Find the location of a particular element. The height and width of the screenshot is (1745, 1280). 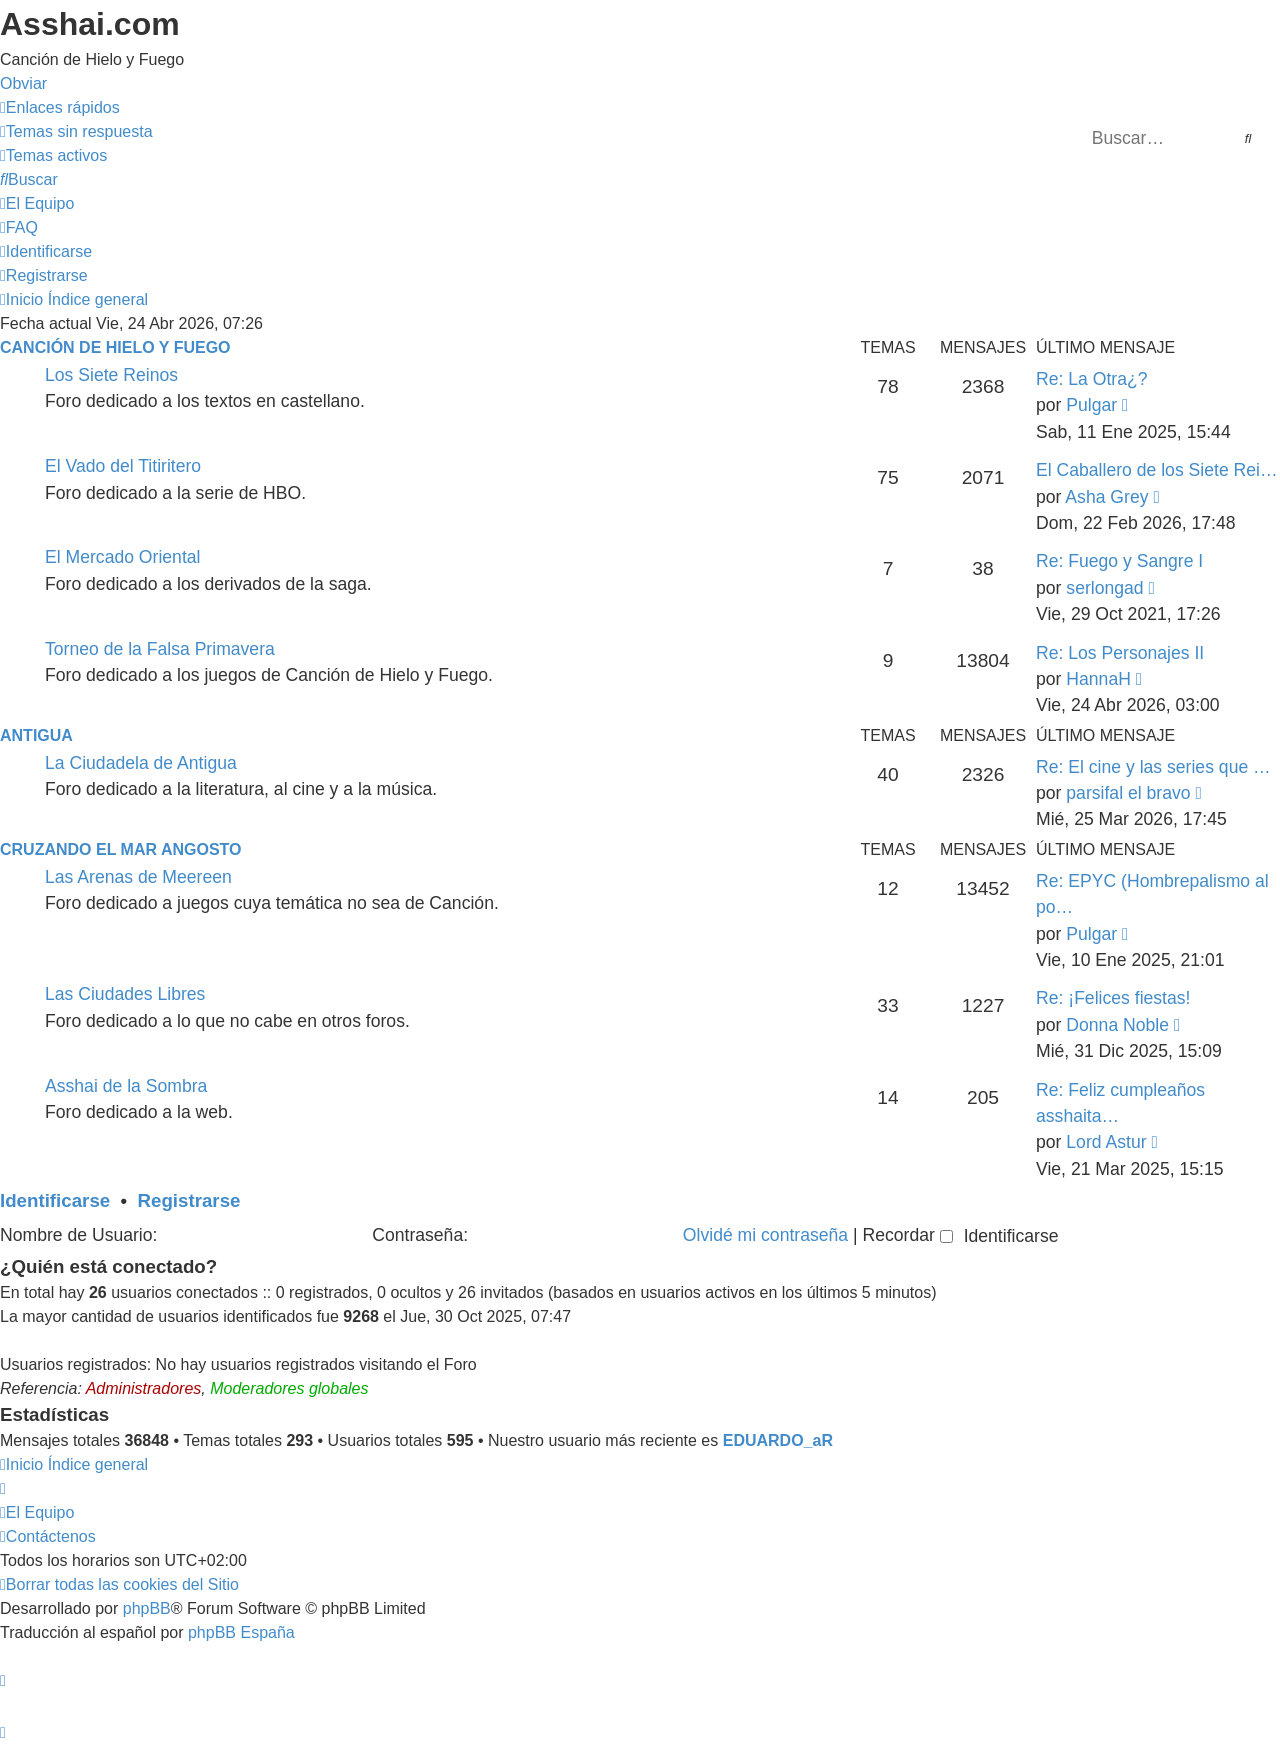

El Caballero de los Siete Rei… is located at coordinates (1157, 470).